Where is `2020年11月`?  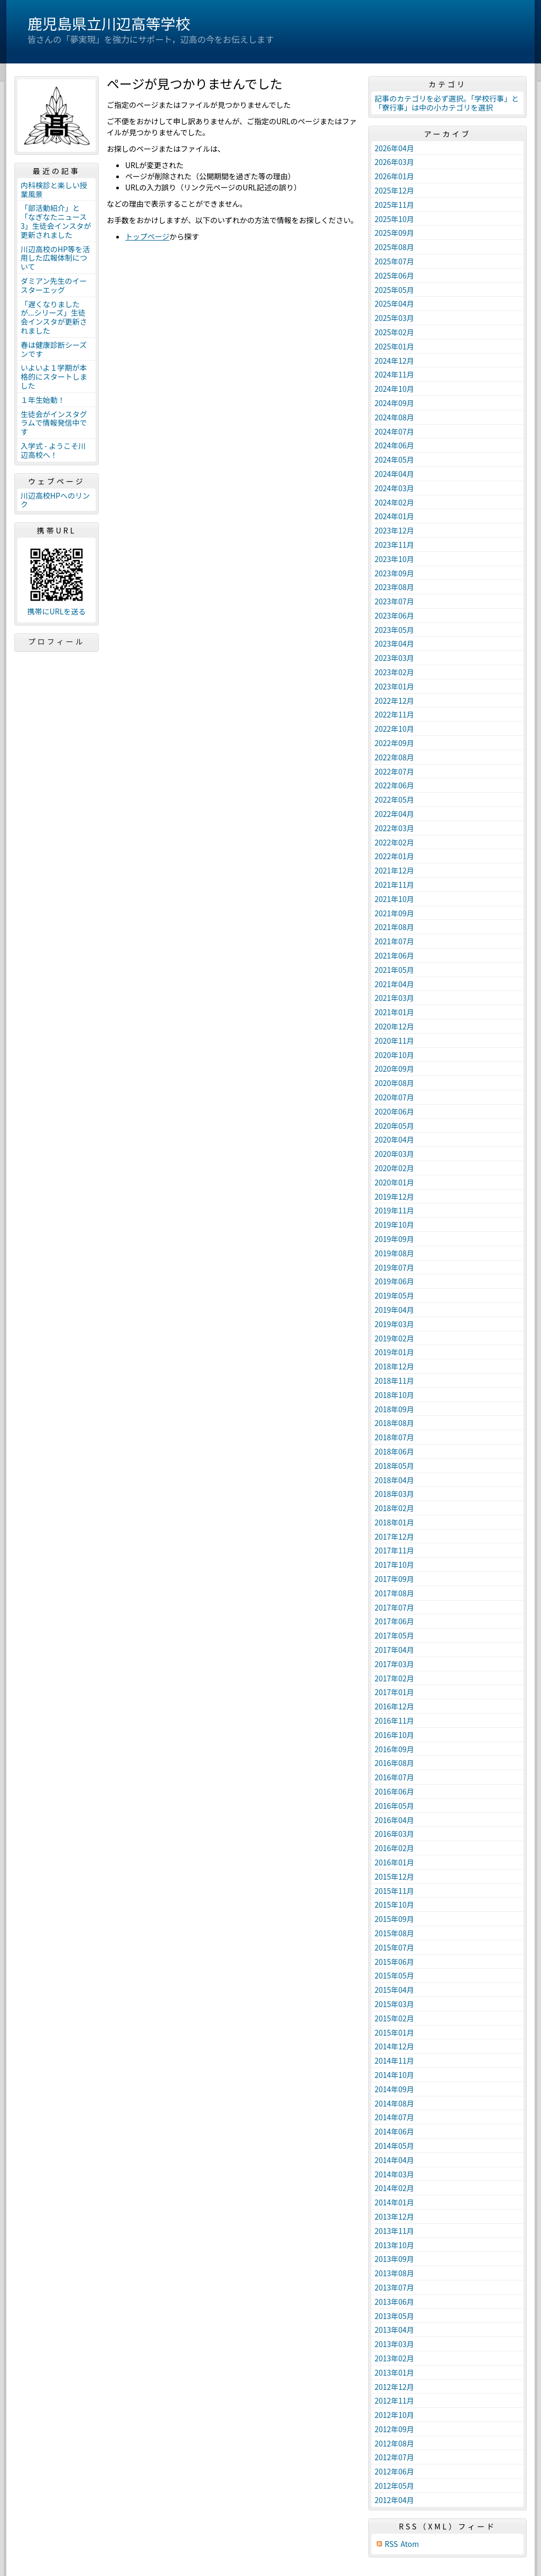
2020年11月 is located at coordinates (394, 1040).